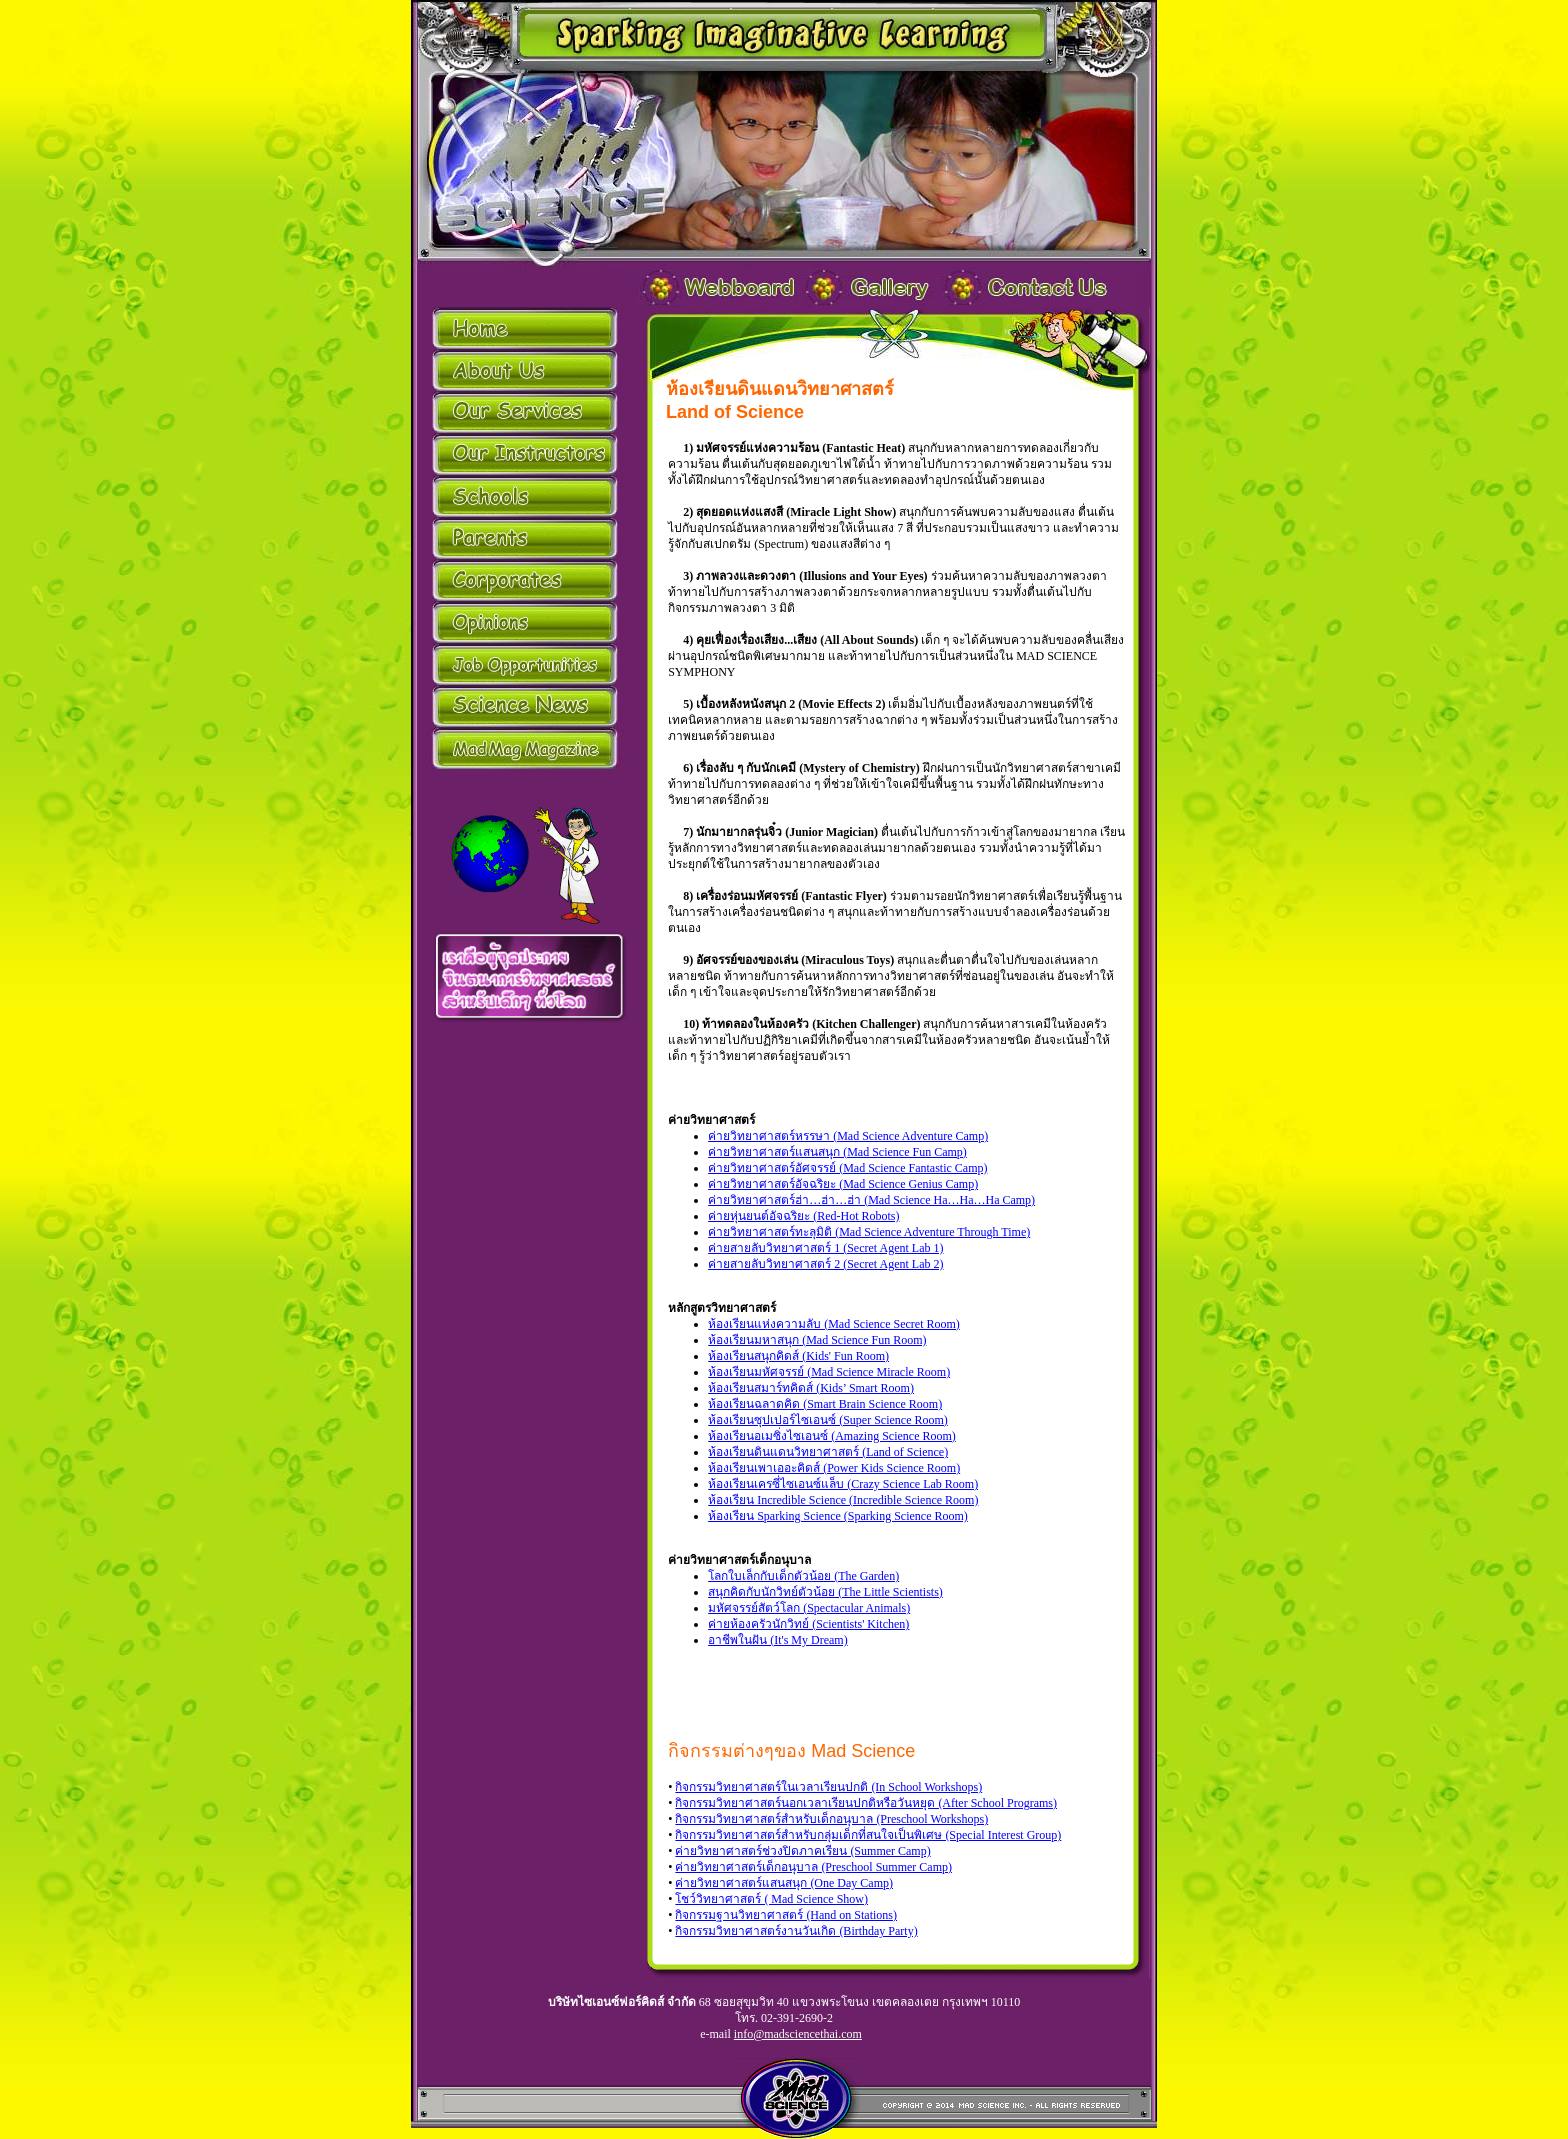  Describe the element at coordinates (838, 1516) in the screenshot. I see `ห้องเรียน Sparking Science (Sparking Science Room)` at that location.